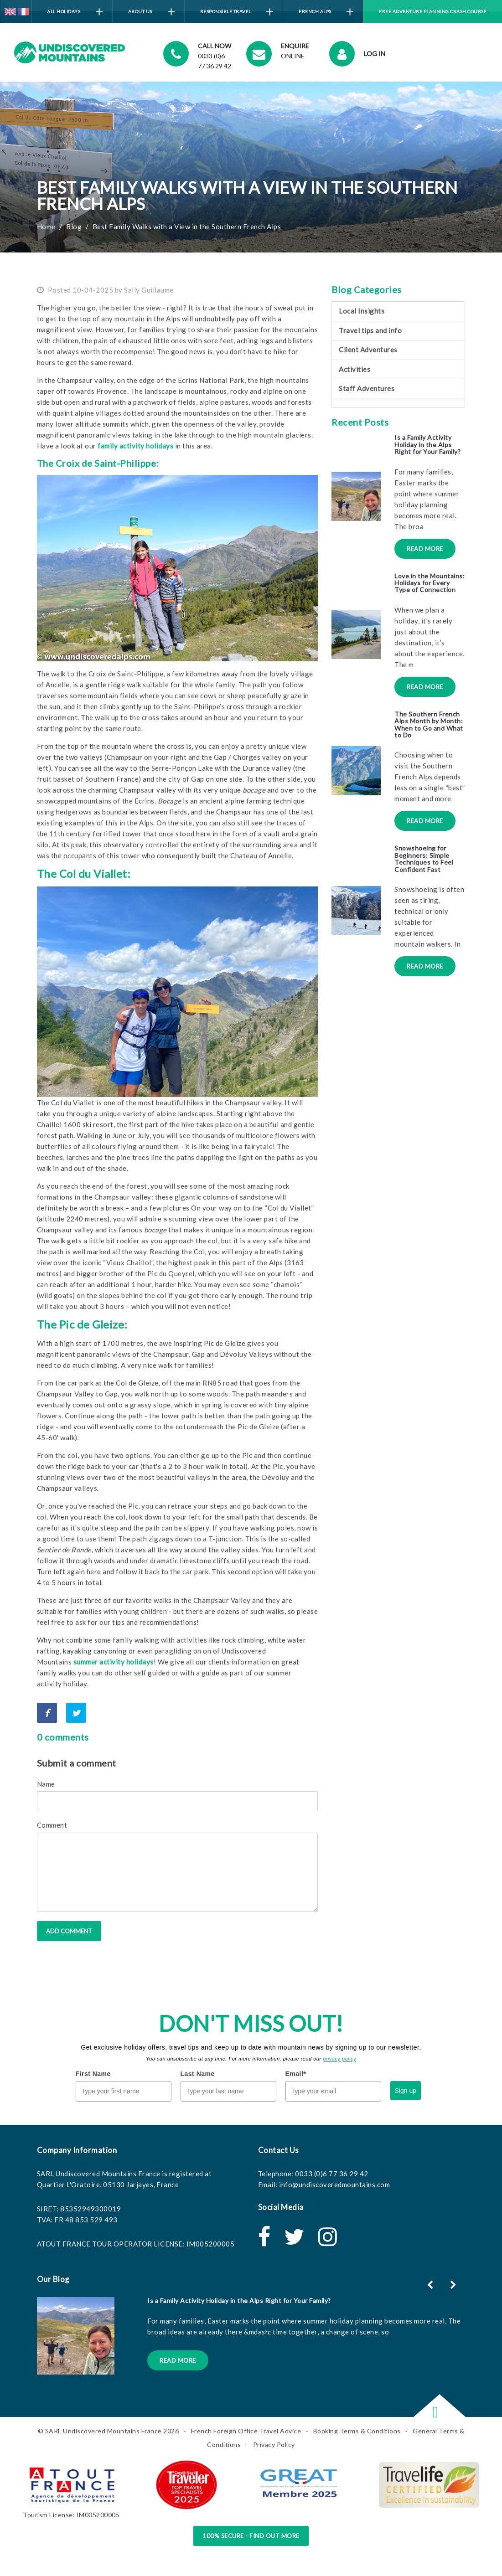 The height and width of the screenshot is (2576, 502). Describe the element at coordinates (69, 1931) in the screenshot. I see `Add comment` at that location.